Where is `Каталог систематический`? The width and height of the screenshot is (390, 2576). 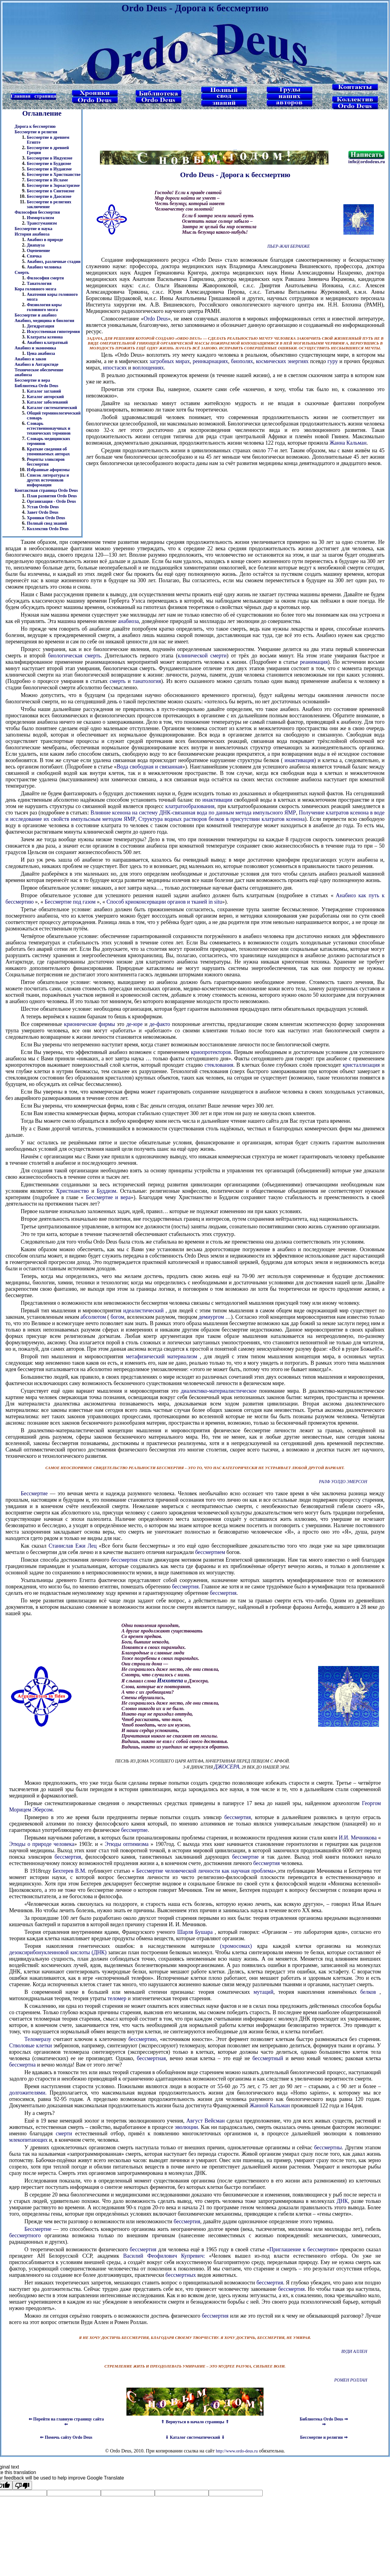 Каталог систематический is located at coordinates (52, 407).